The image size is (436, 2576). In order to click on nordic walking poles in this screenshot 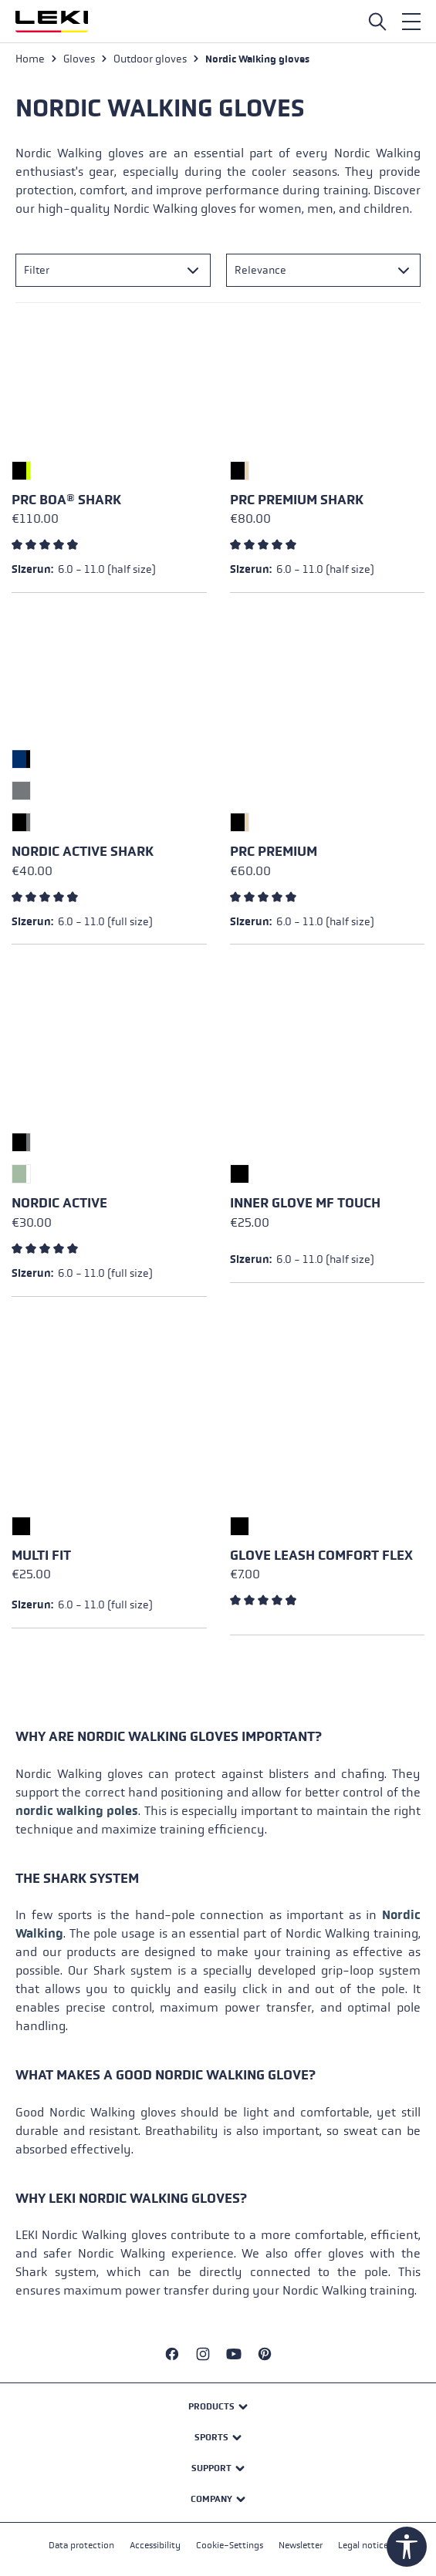, I will do `click(76, 1810)`.